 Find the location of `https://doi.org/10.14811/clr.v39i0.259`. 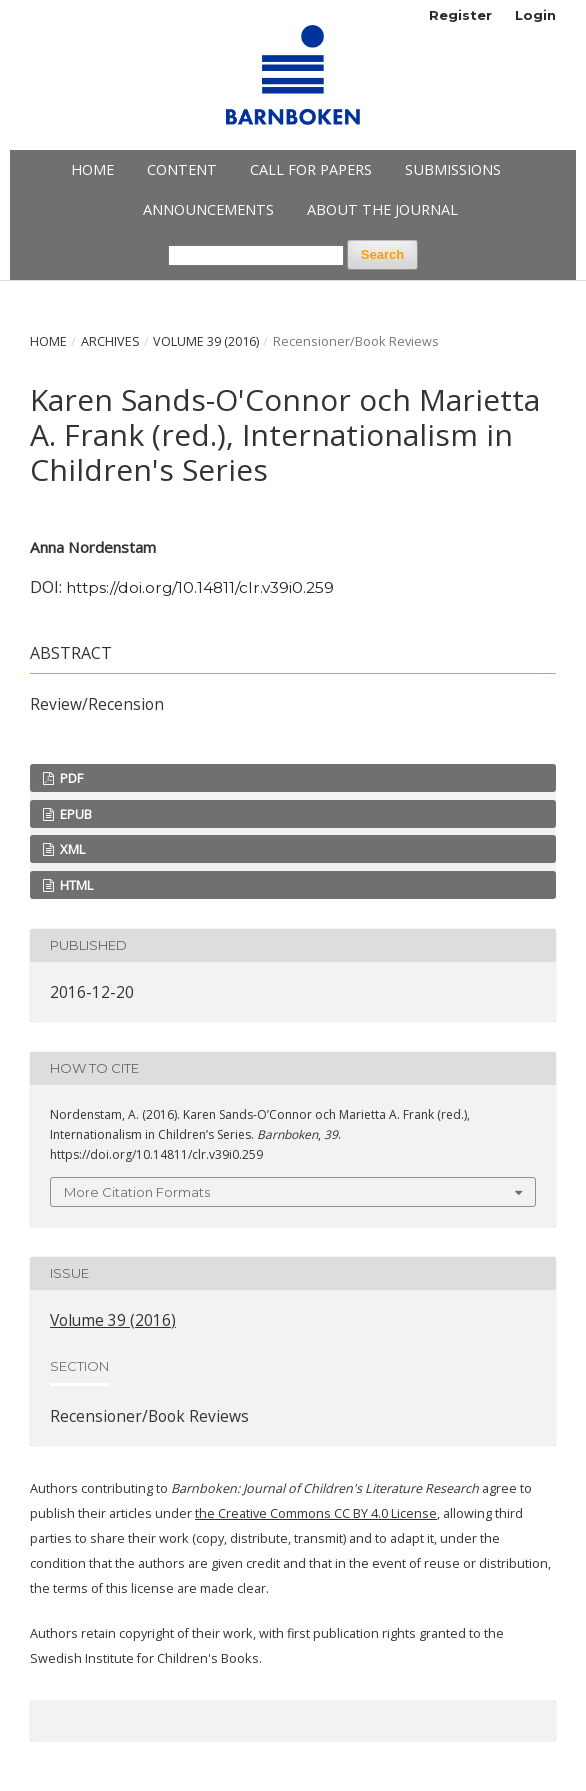

https://doi.org/10.14811/clr.v39i0.259 is located at coordinates (200, 587).